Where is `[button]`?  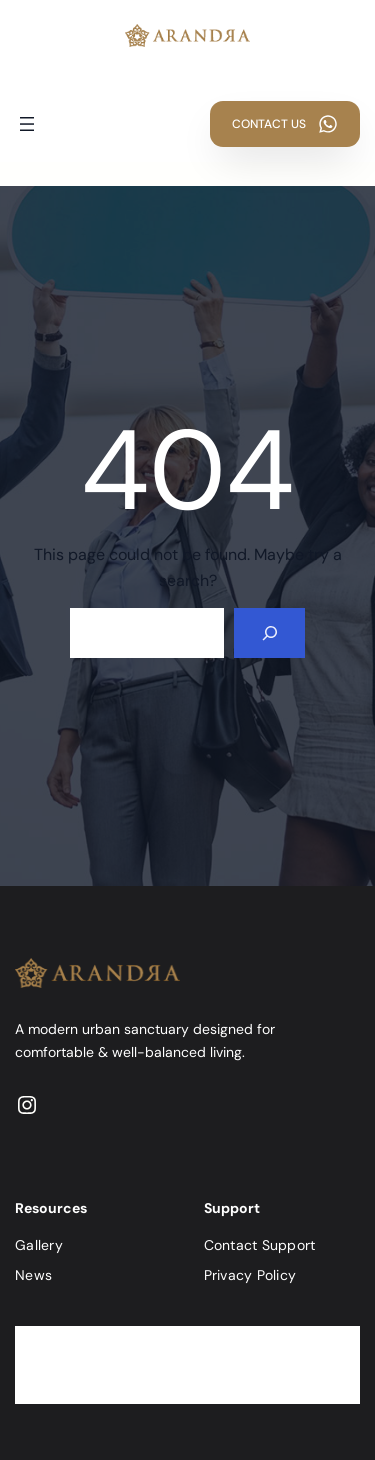 [button] is located at coordinates (285, 124).